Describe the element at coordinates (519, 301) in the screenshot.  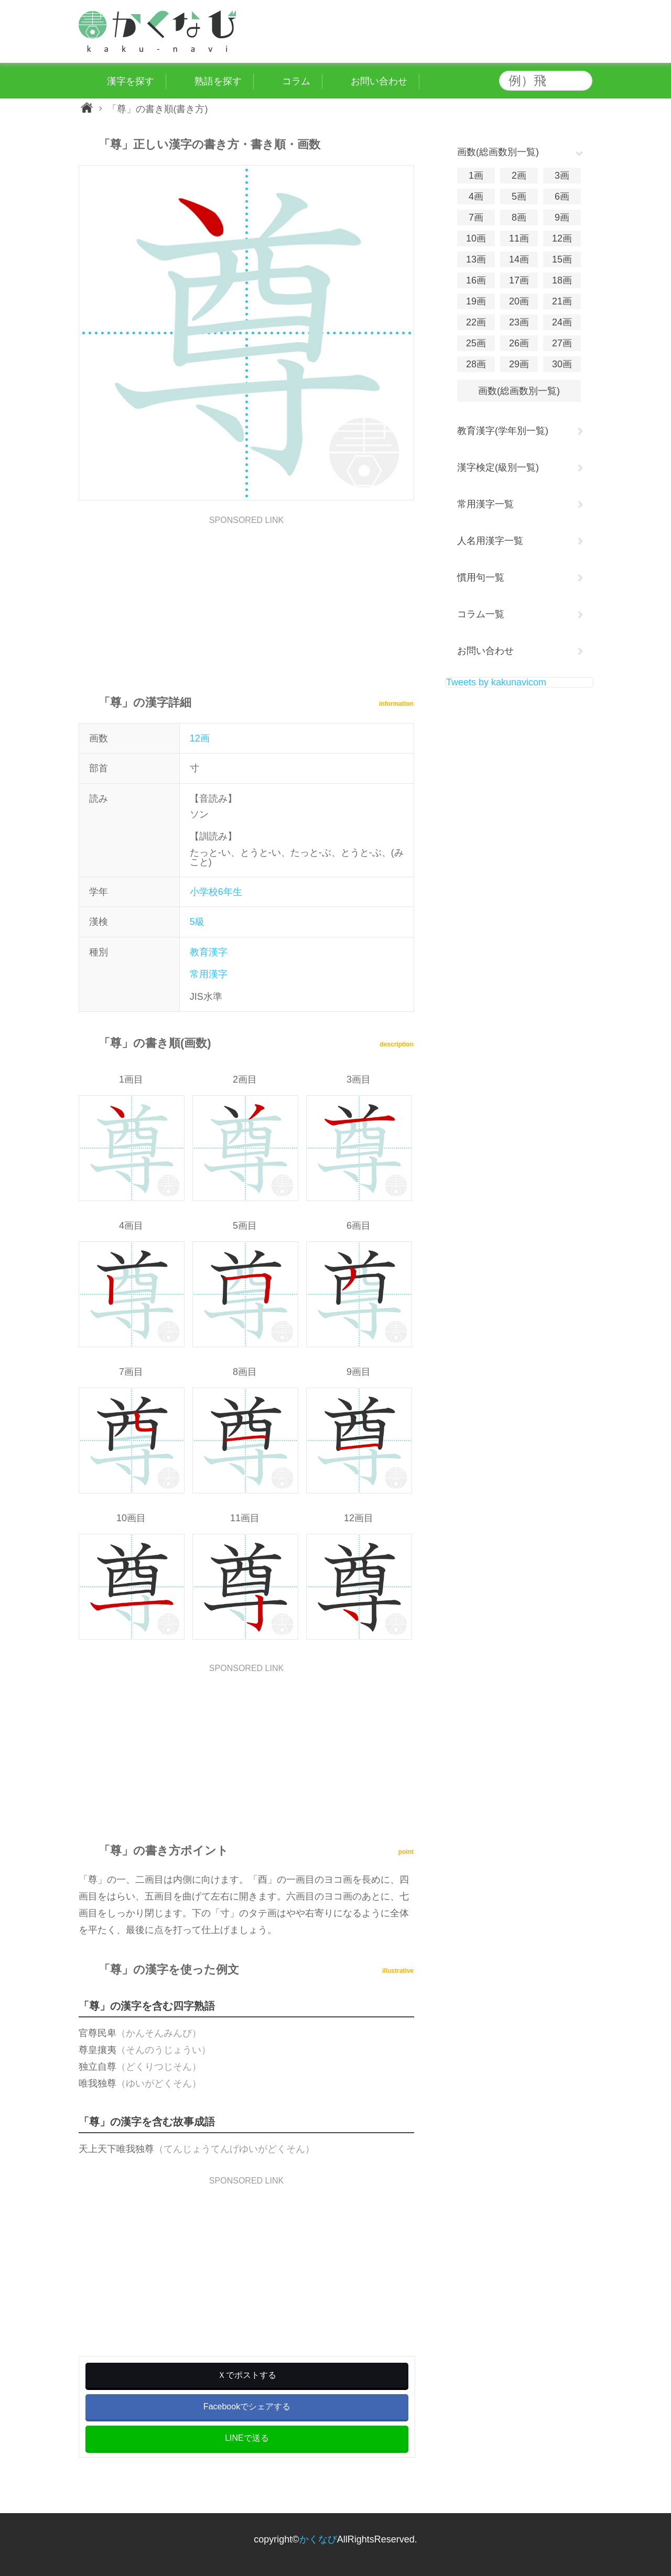
I see `20画` at that location.